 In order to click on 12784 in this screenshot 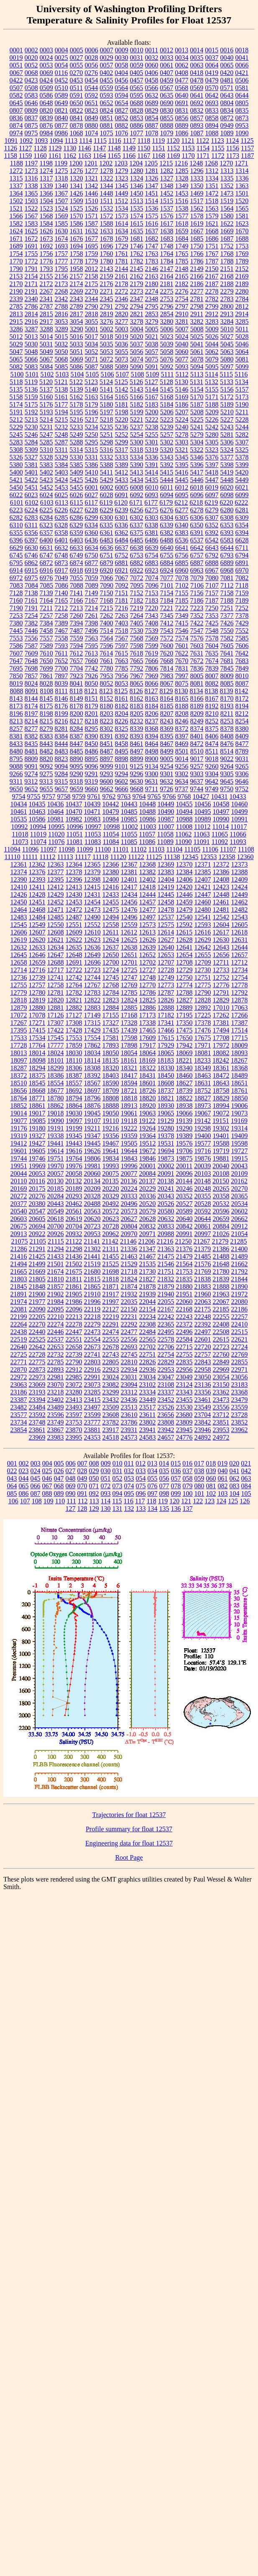, I will do `click(110, 992)`.